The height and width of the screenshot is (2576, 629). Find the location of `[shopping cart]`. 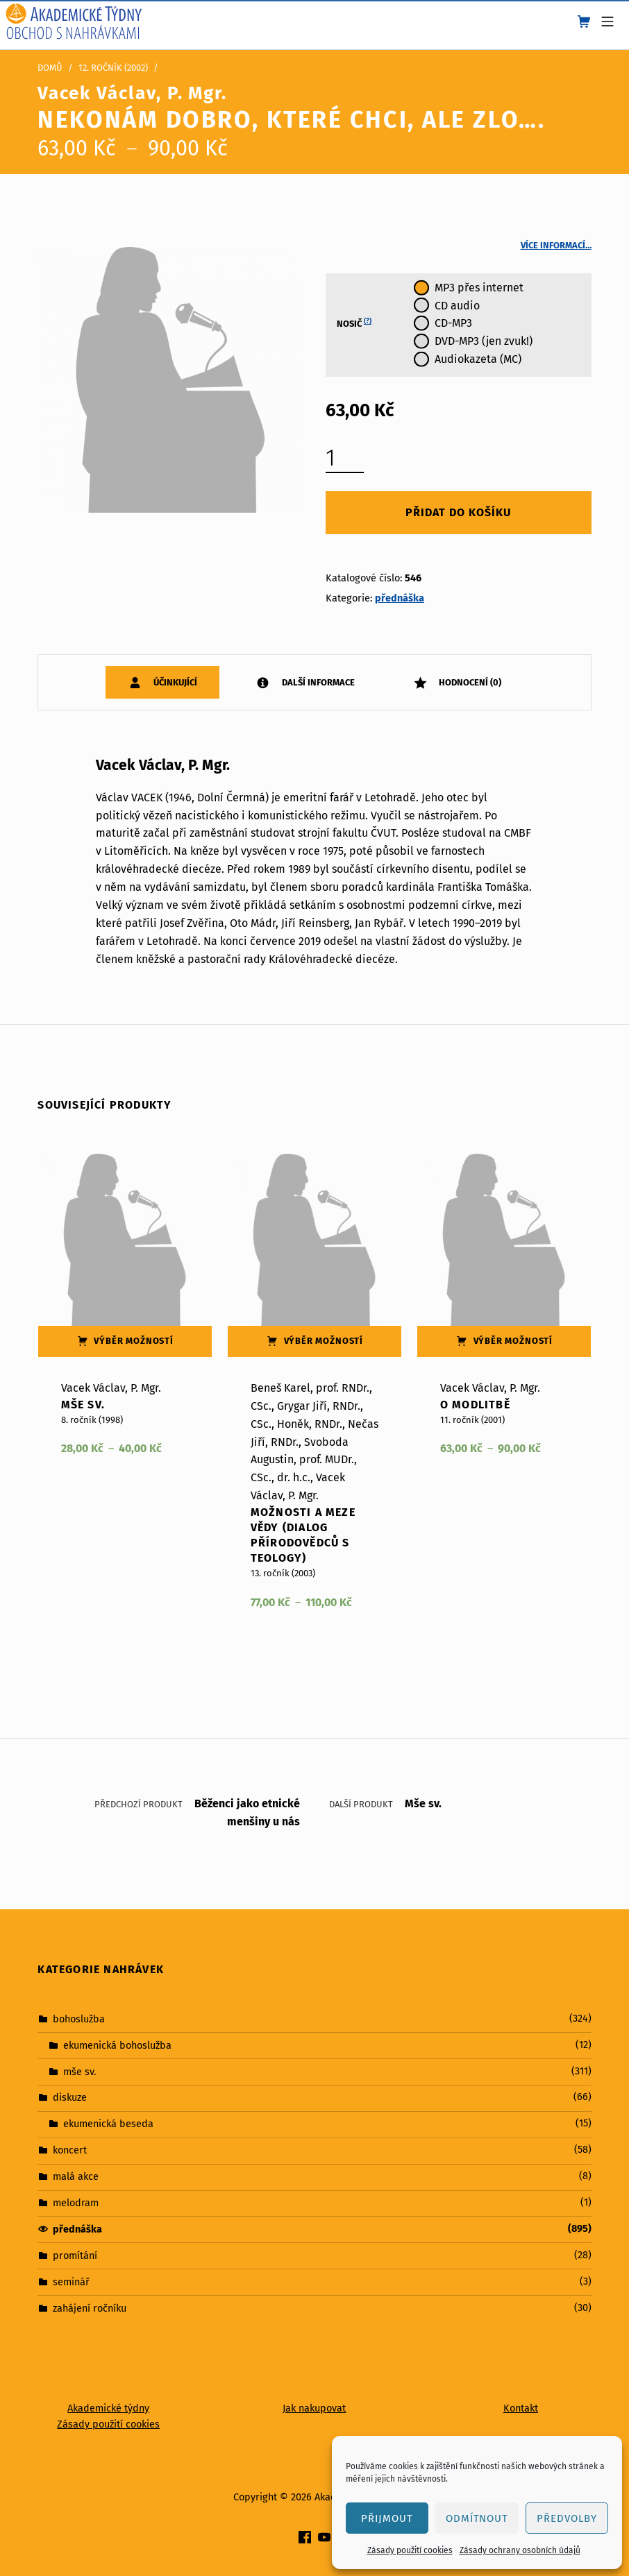

[shopping cart] is located at coordinates (584, 22).